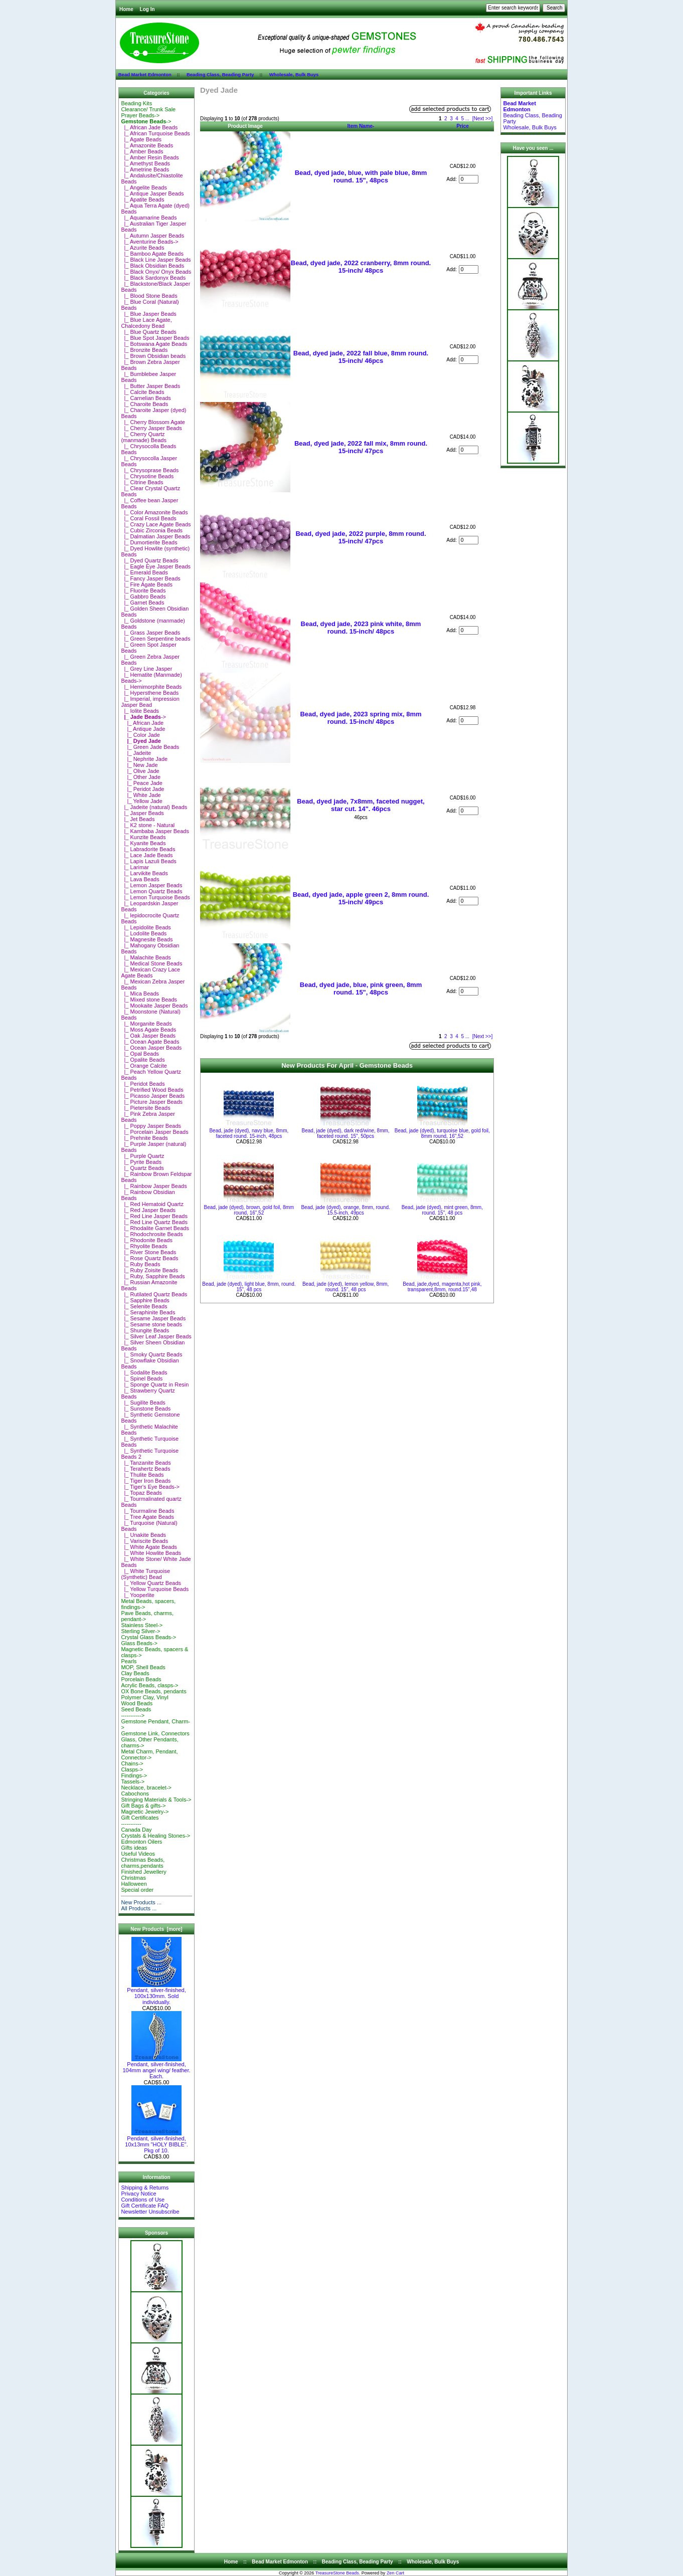 This screenshot has width=683, height=2576. I want to click on |_ Imperial, impression Jasper Bead, so click(150, 702).